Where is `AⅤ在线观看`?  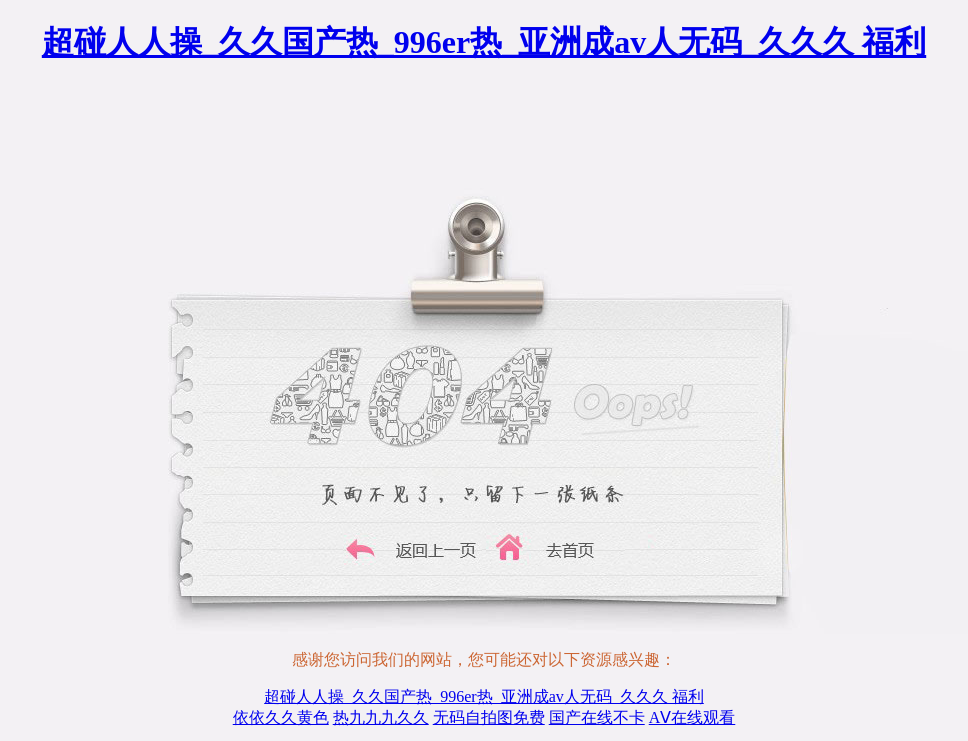 AⅤ在线观看 is located at coordinates (692, 717).